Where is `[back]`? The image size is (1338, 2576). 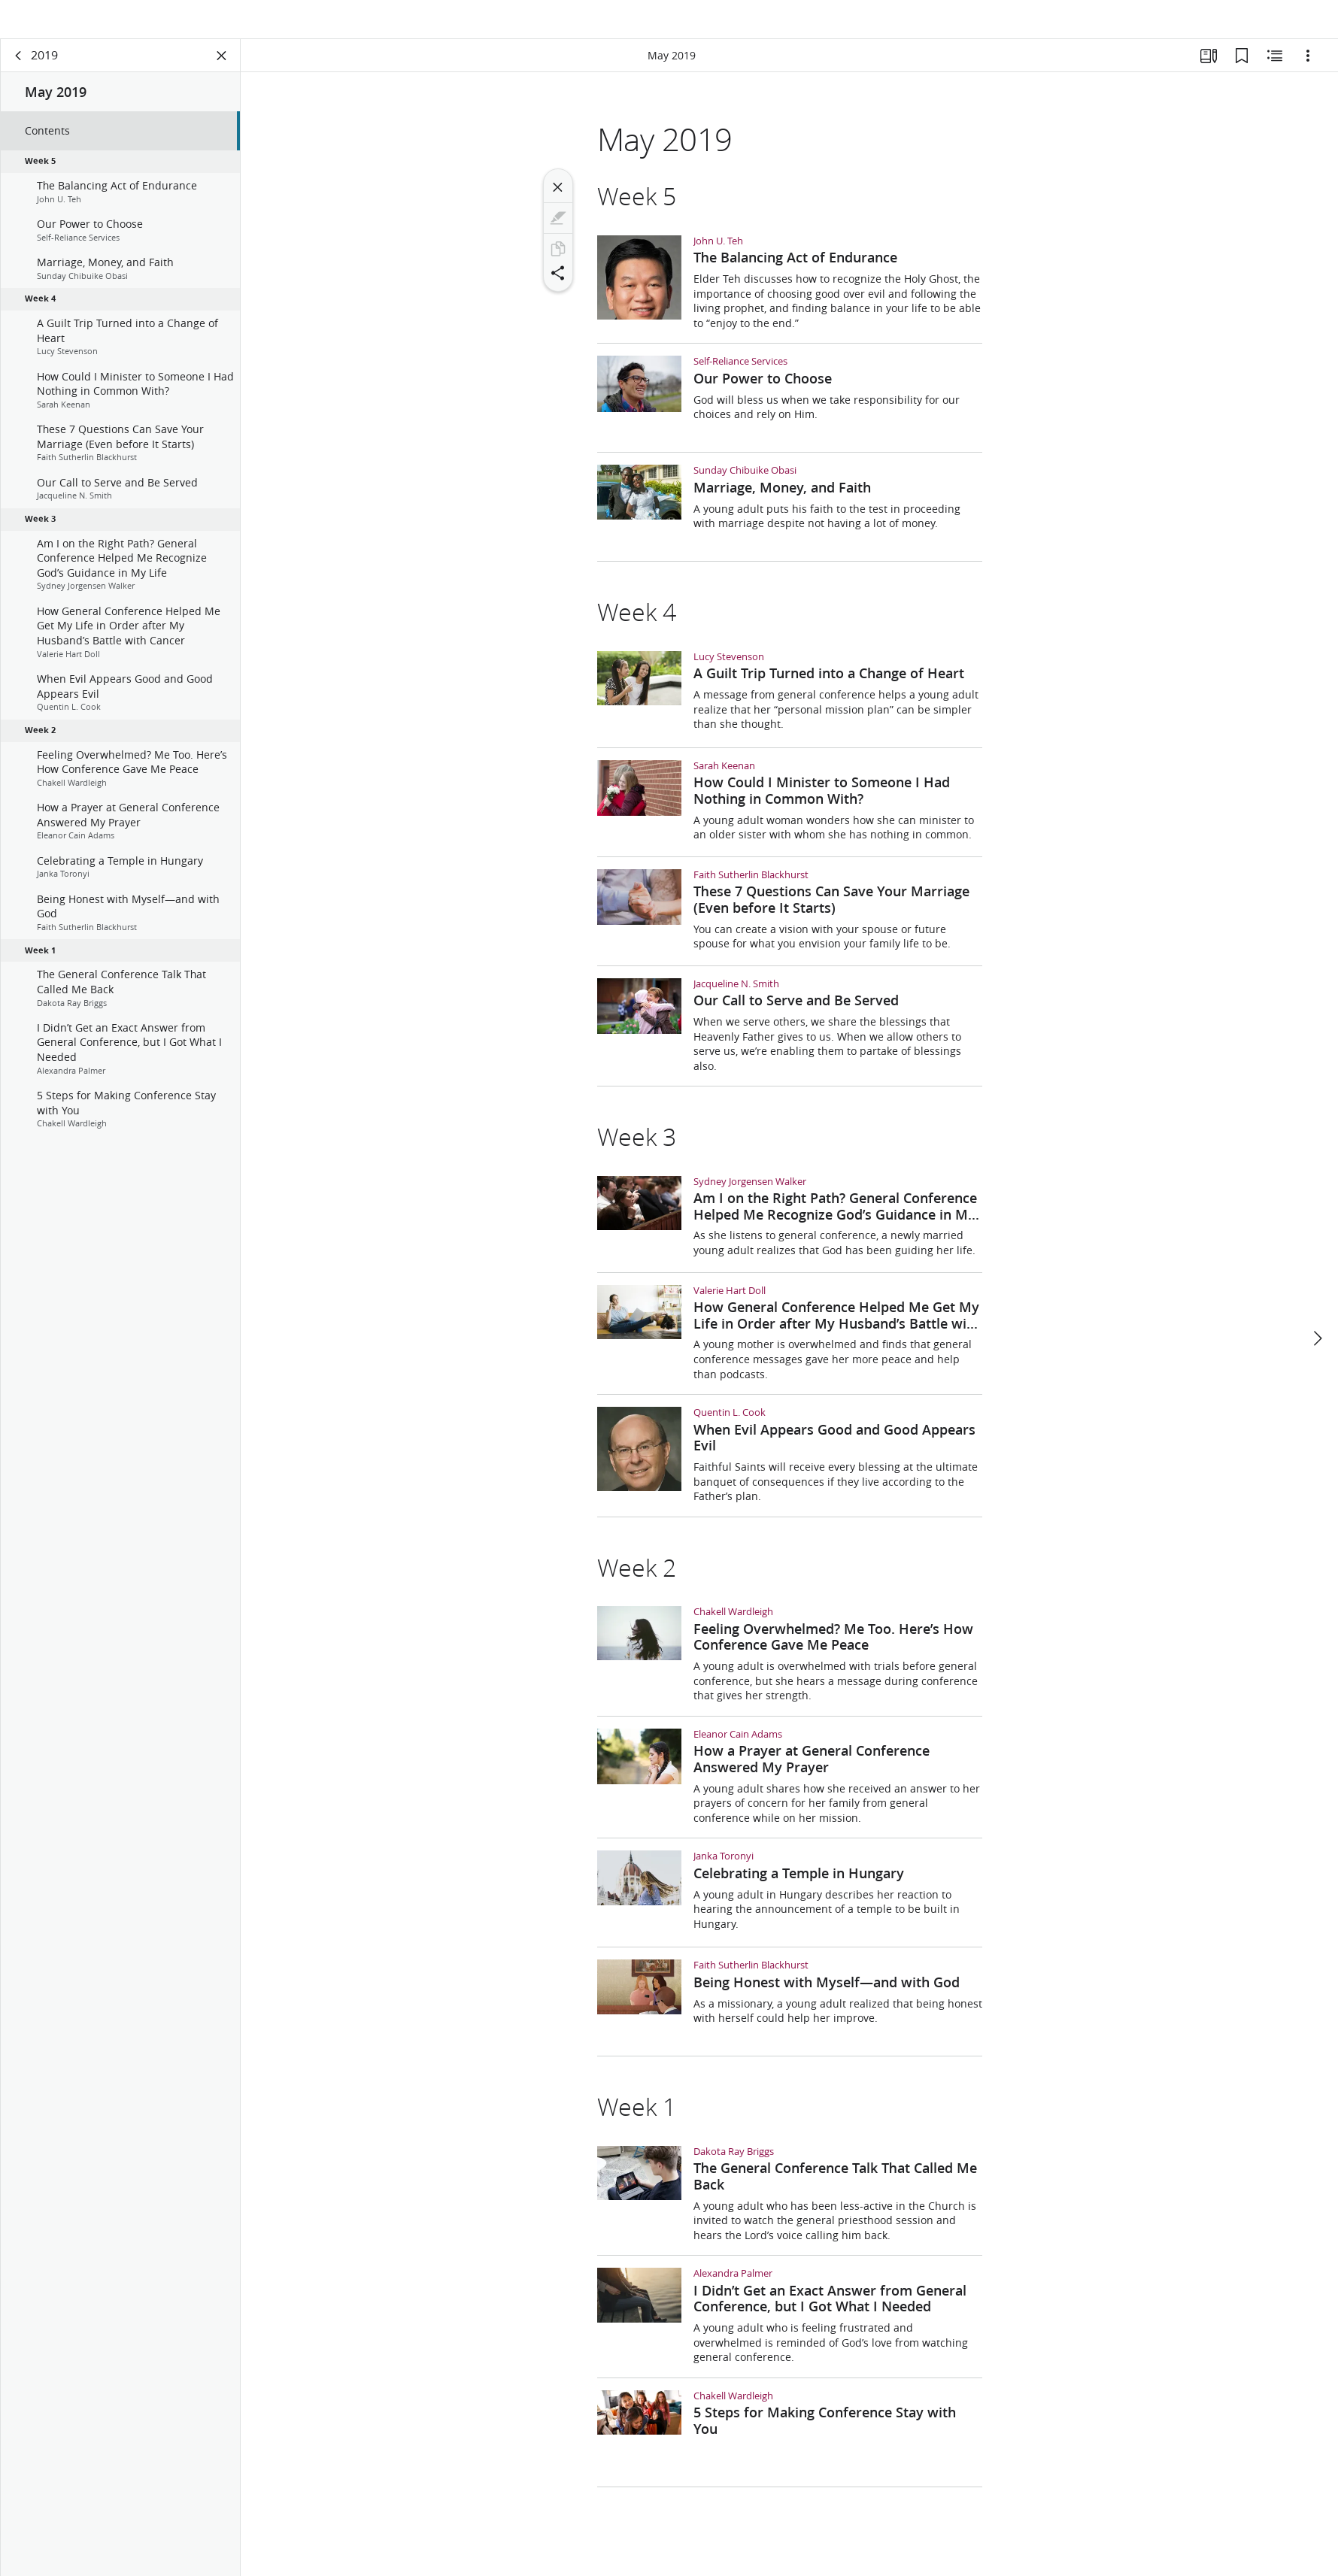
[back] is located at coordinates (19, 72).